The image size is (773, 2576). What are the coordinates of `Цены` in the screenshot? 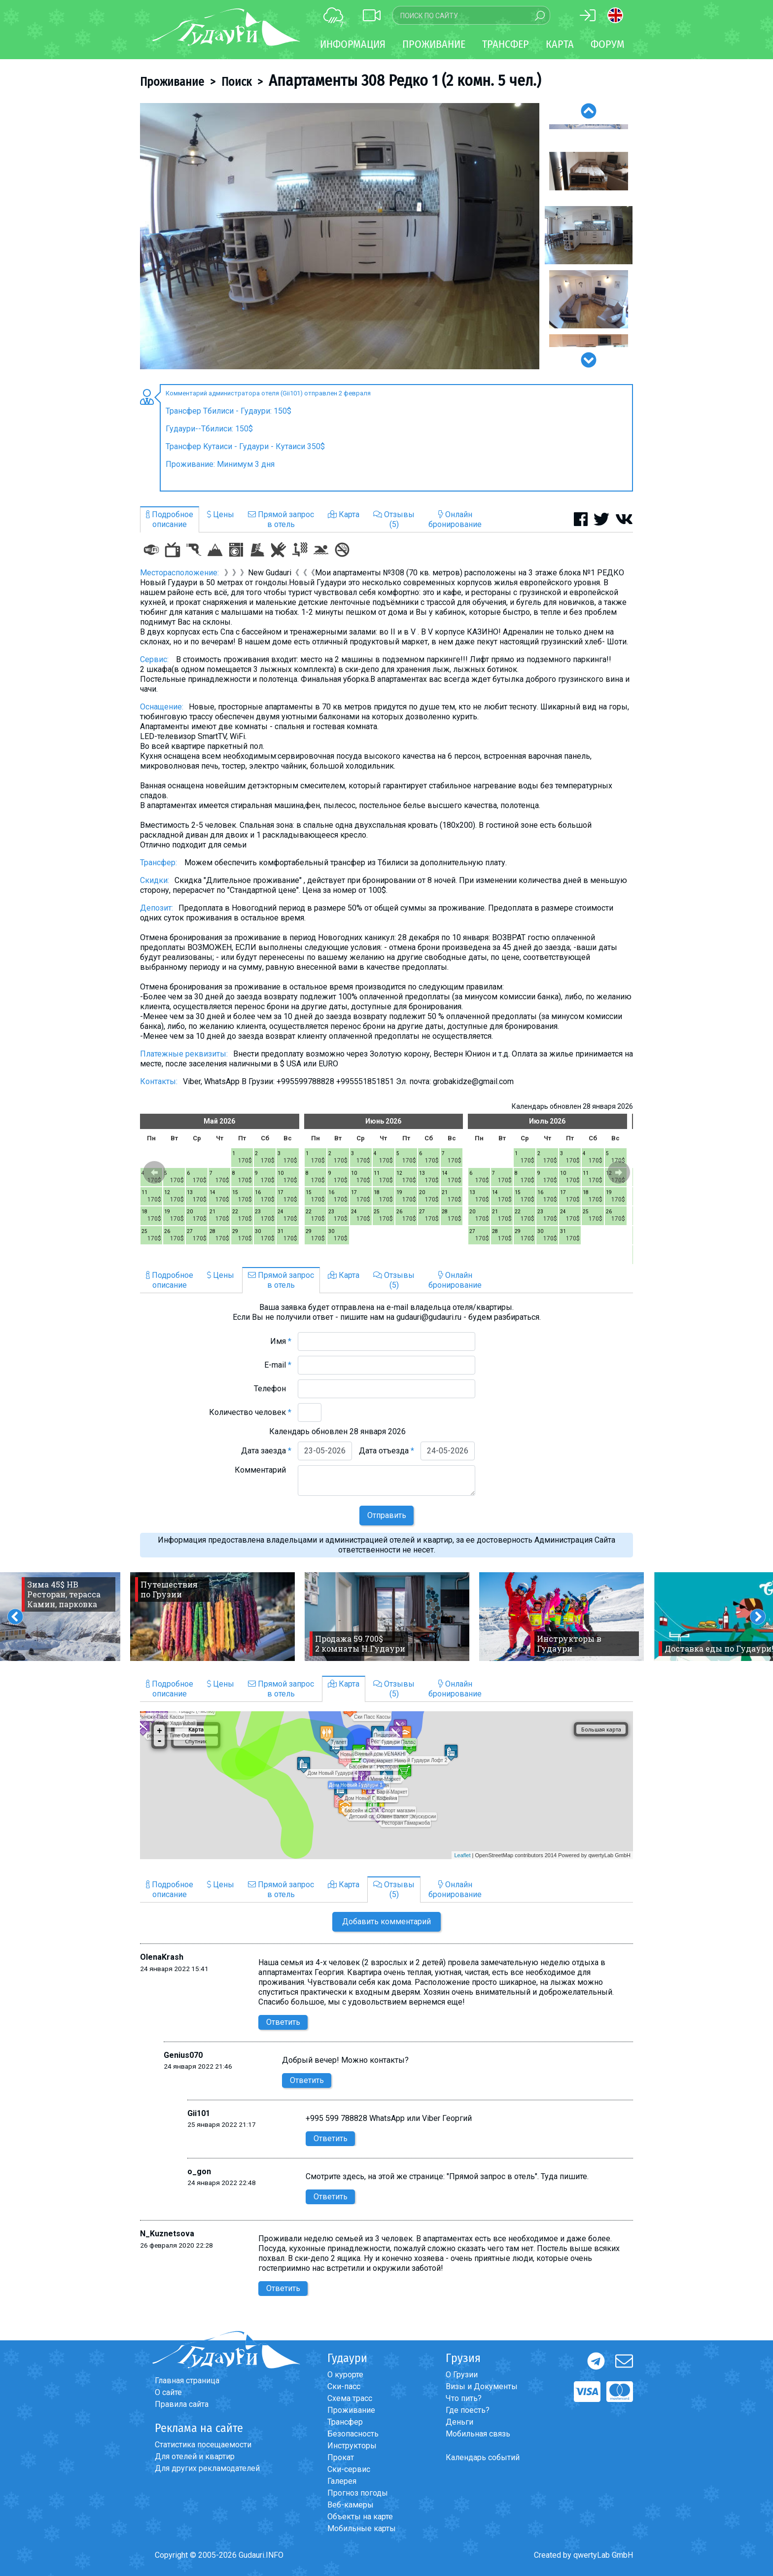 It's located at (220, 514).